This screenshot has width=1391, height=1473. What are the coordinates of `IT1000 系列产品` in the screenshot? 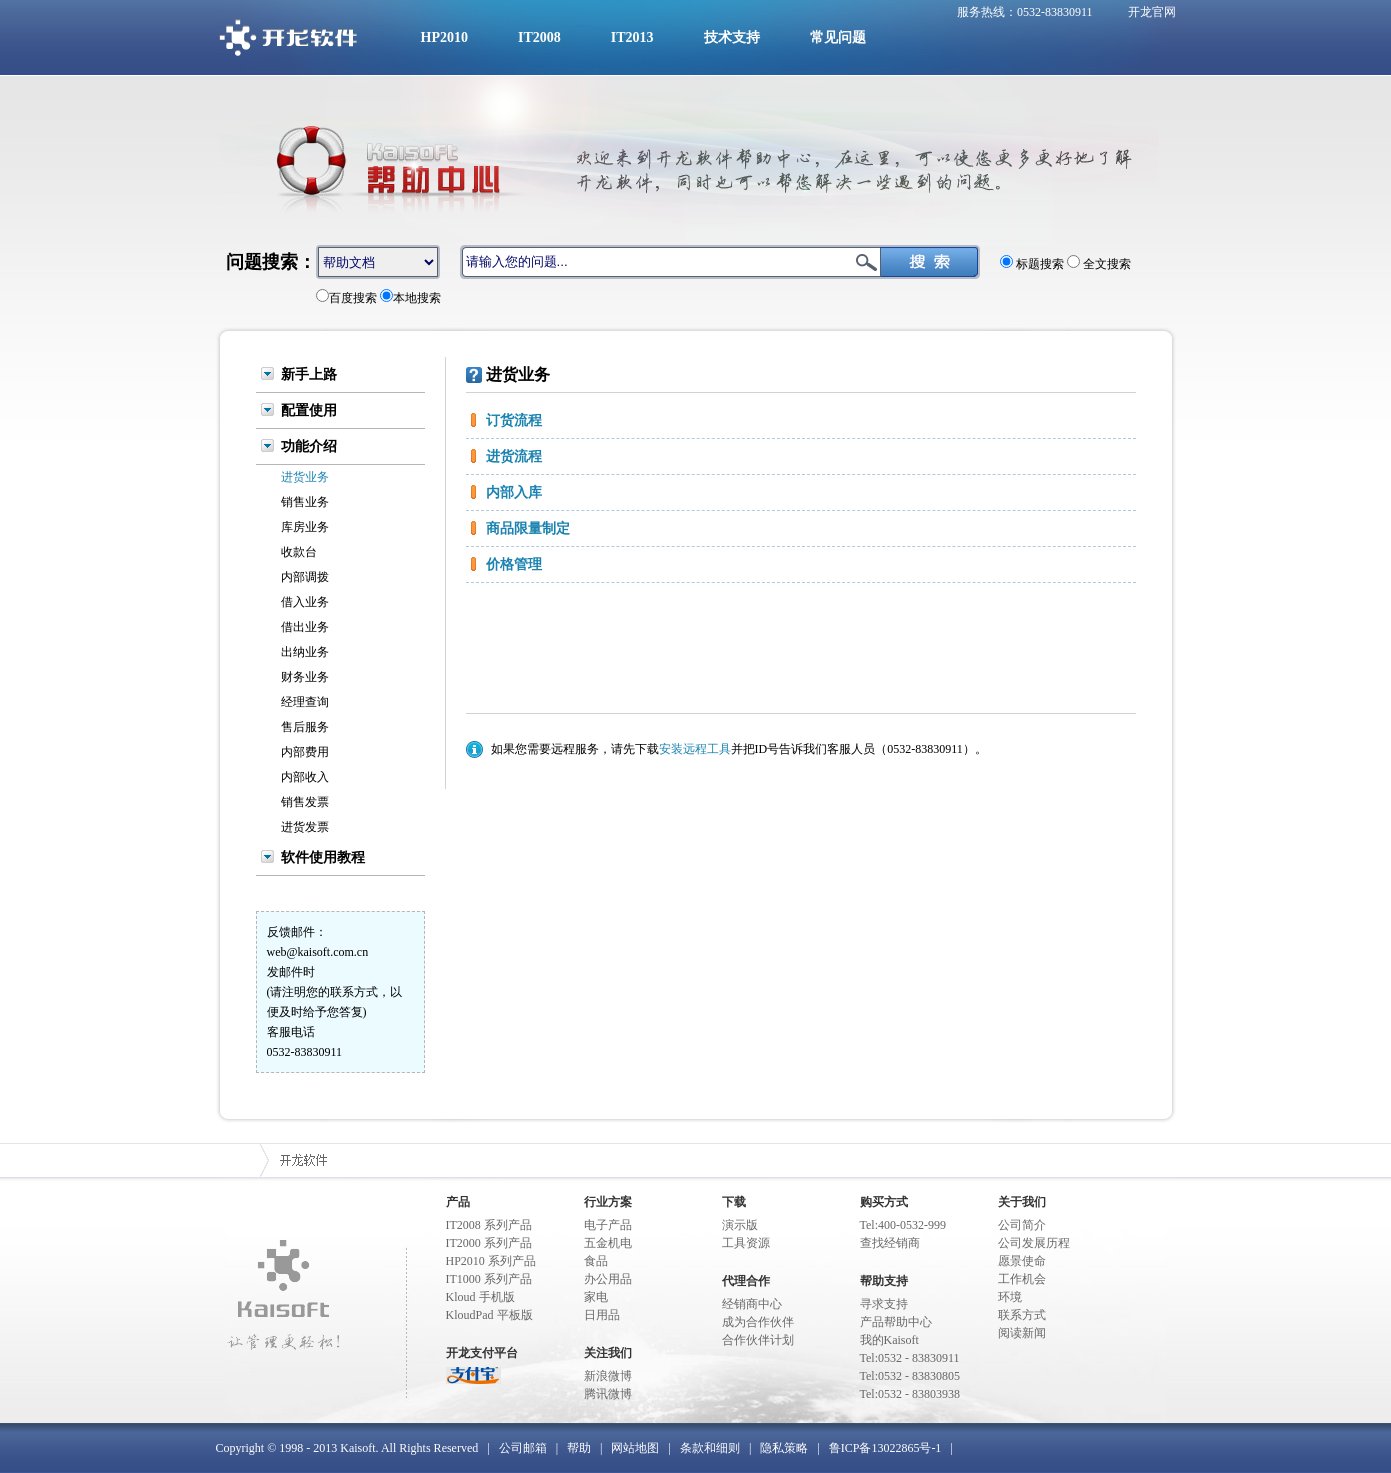 It's located at (489, 1279).